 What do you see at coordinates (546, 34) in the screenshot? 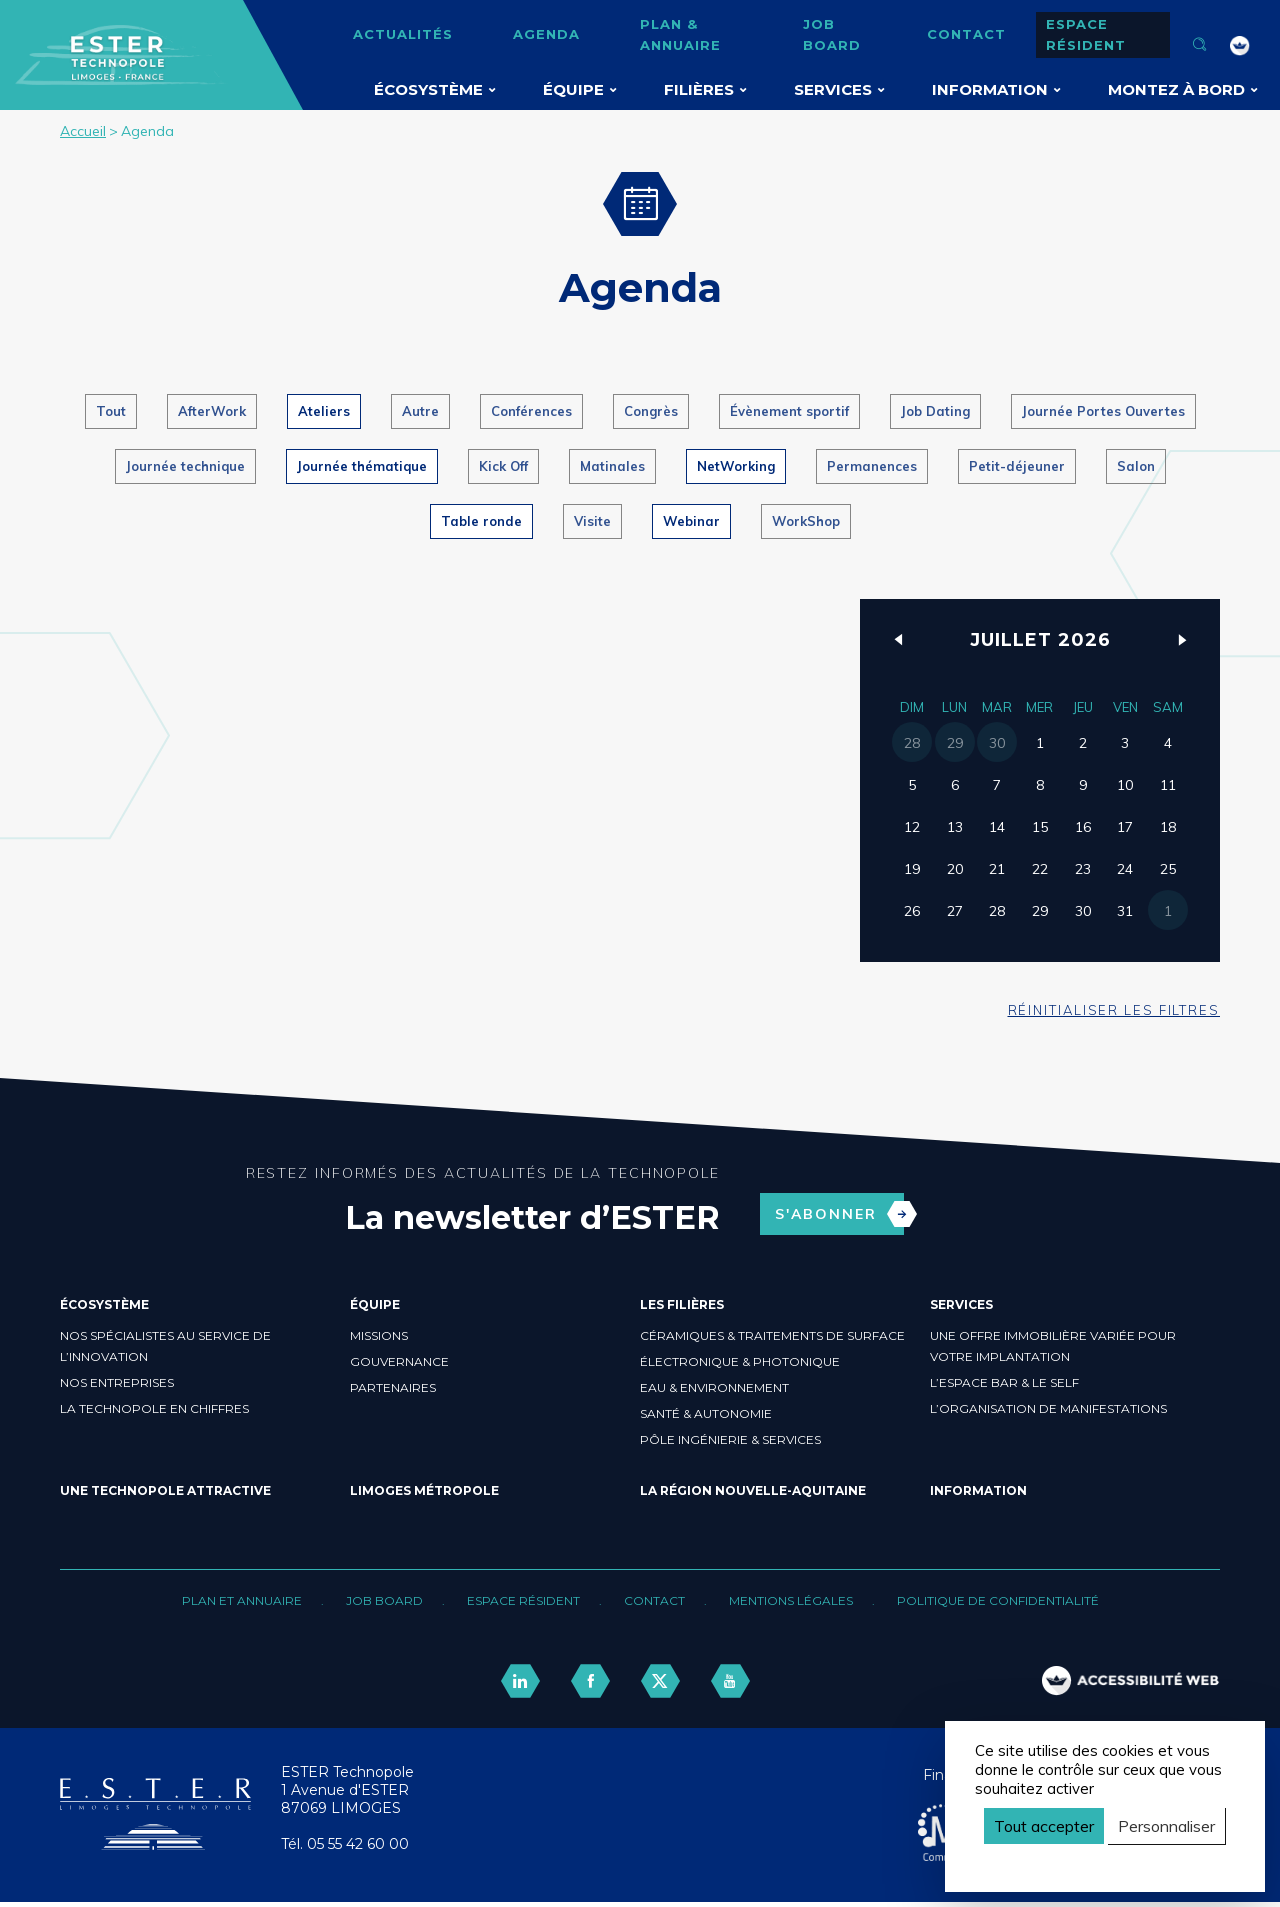
I see `Agenda` at bounding box center [546, 34].